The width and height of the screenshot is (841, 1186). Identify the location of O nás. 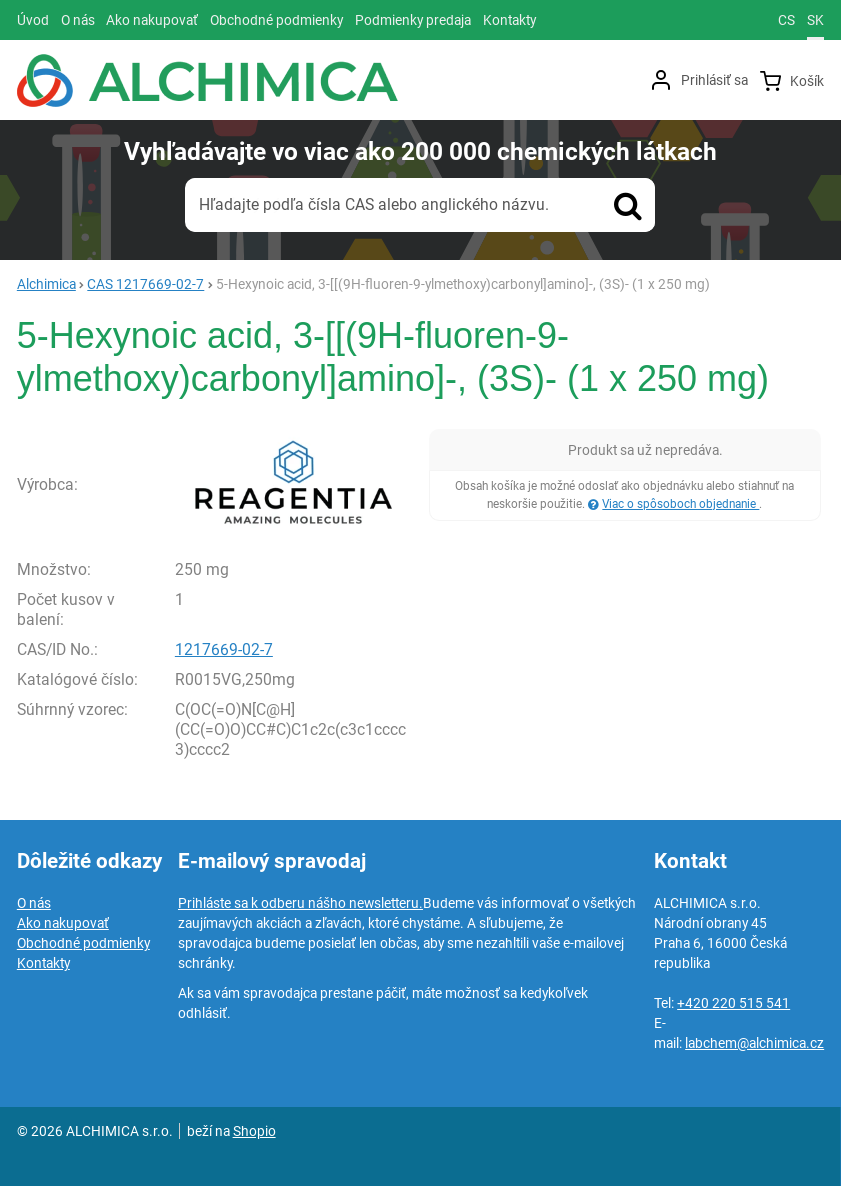
(34, 903).